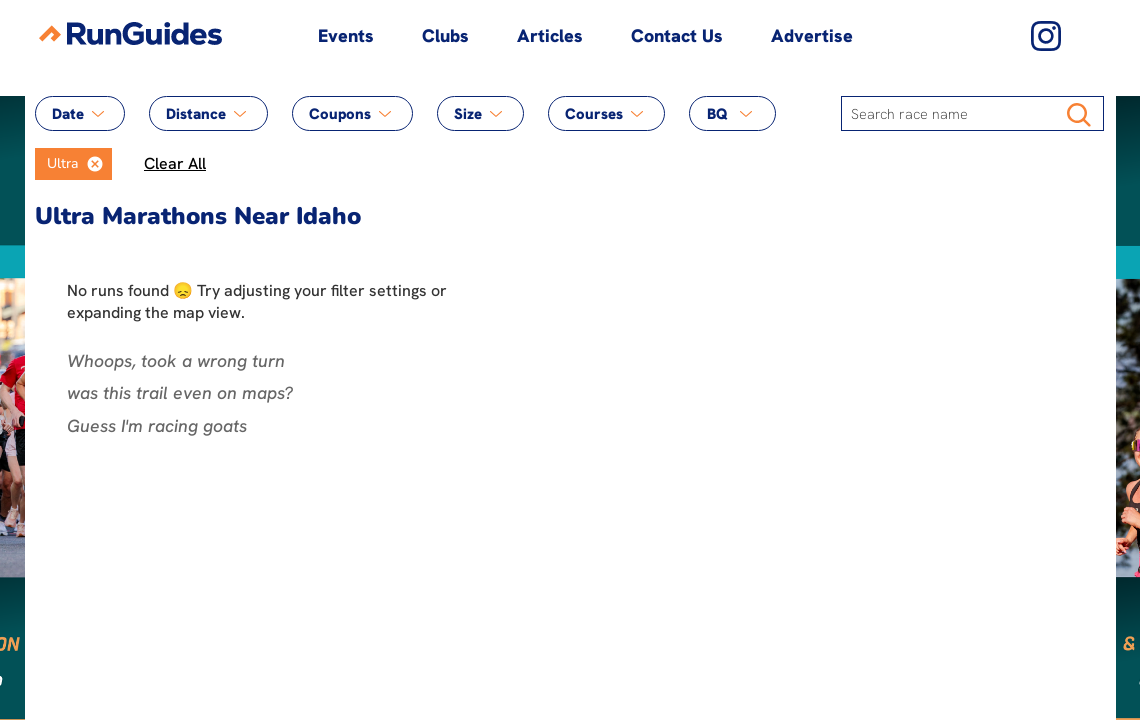 This screenshot has width=1140, height=720. What do you see at coordinates (95, 164) in the screenshot?
I see `[button]` at bounding box center [95, 164].